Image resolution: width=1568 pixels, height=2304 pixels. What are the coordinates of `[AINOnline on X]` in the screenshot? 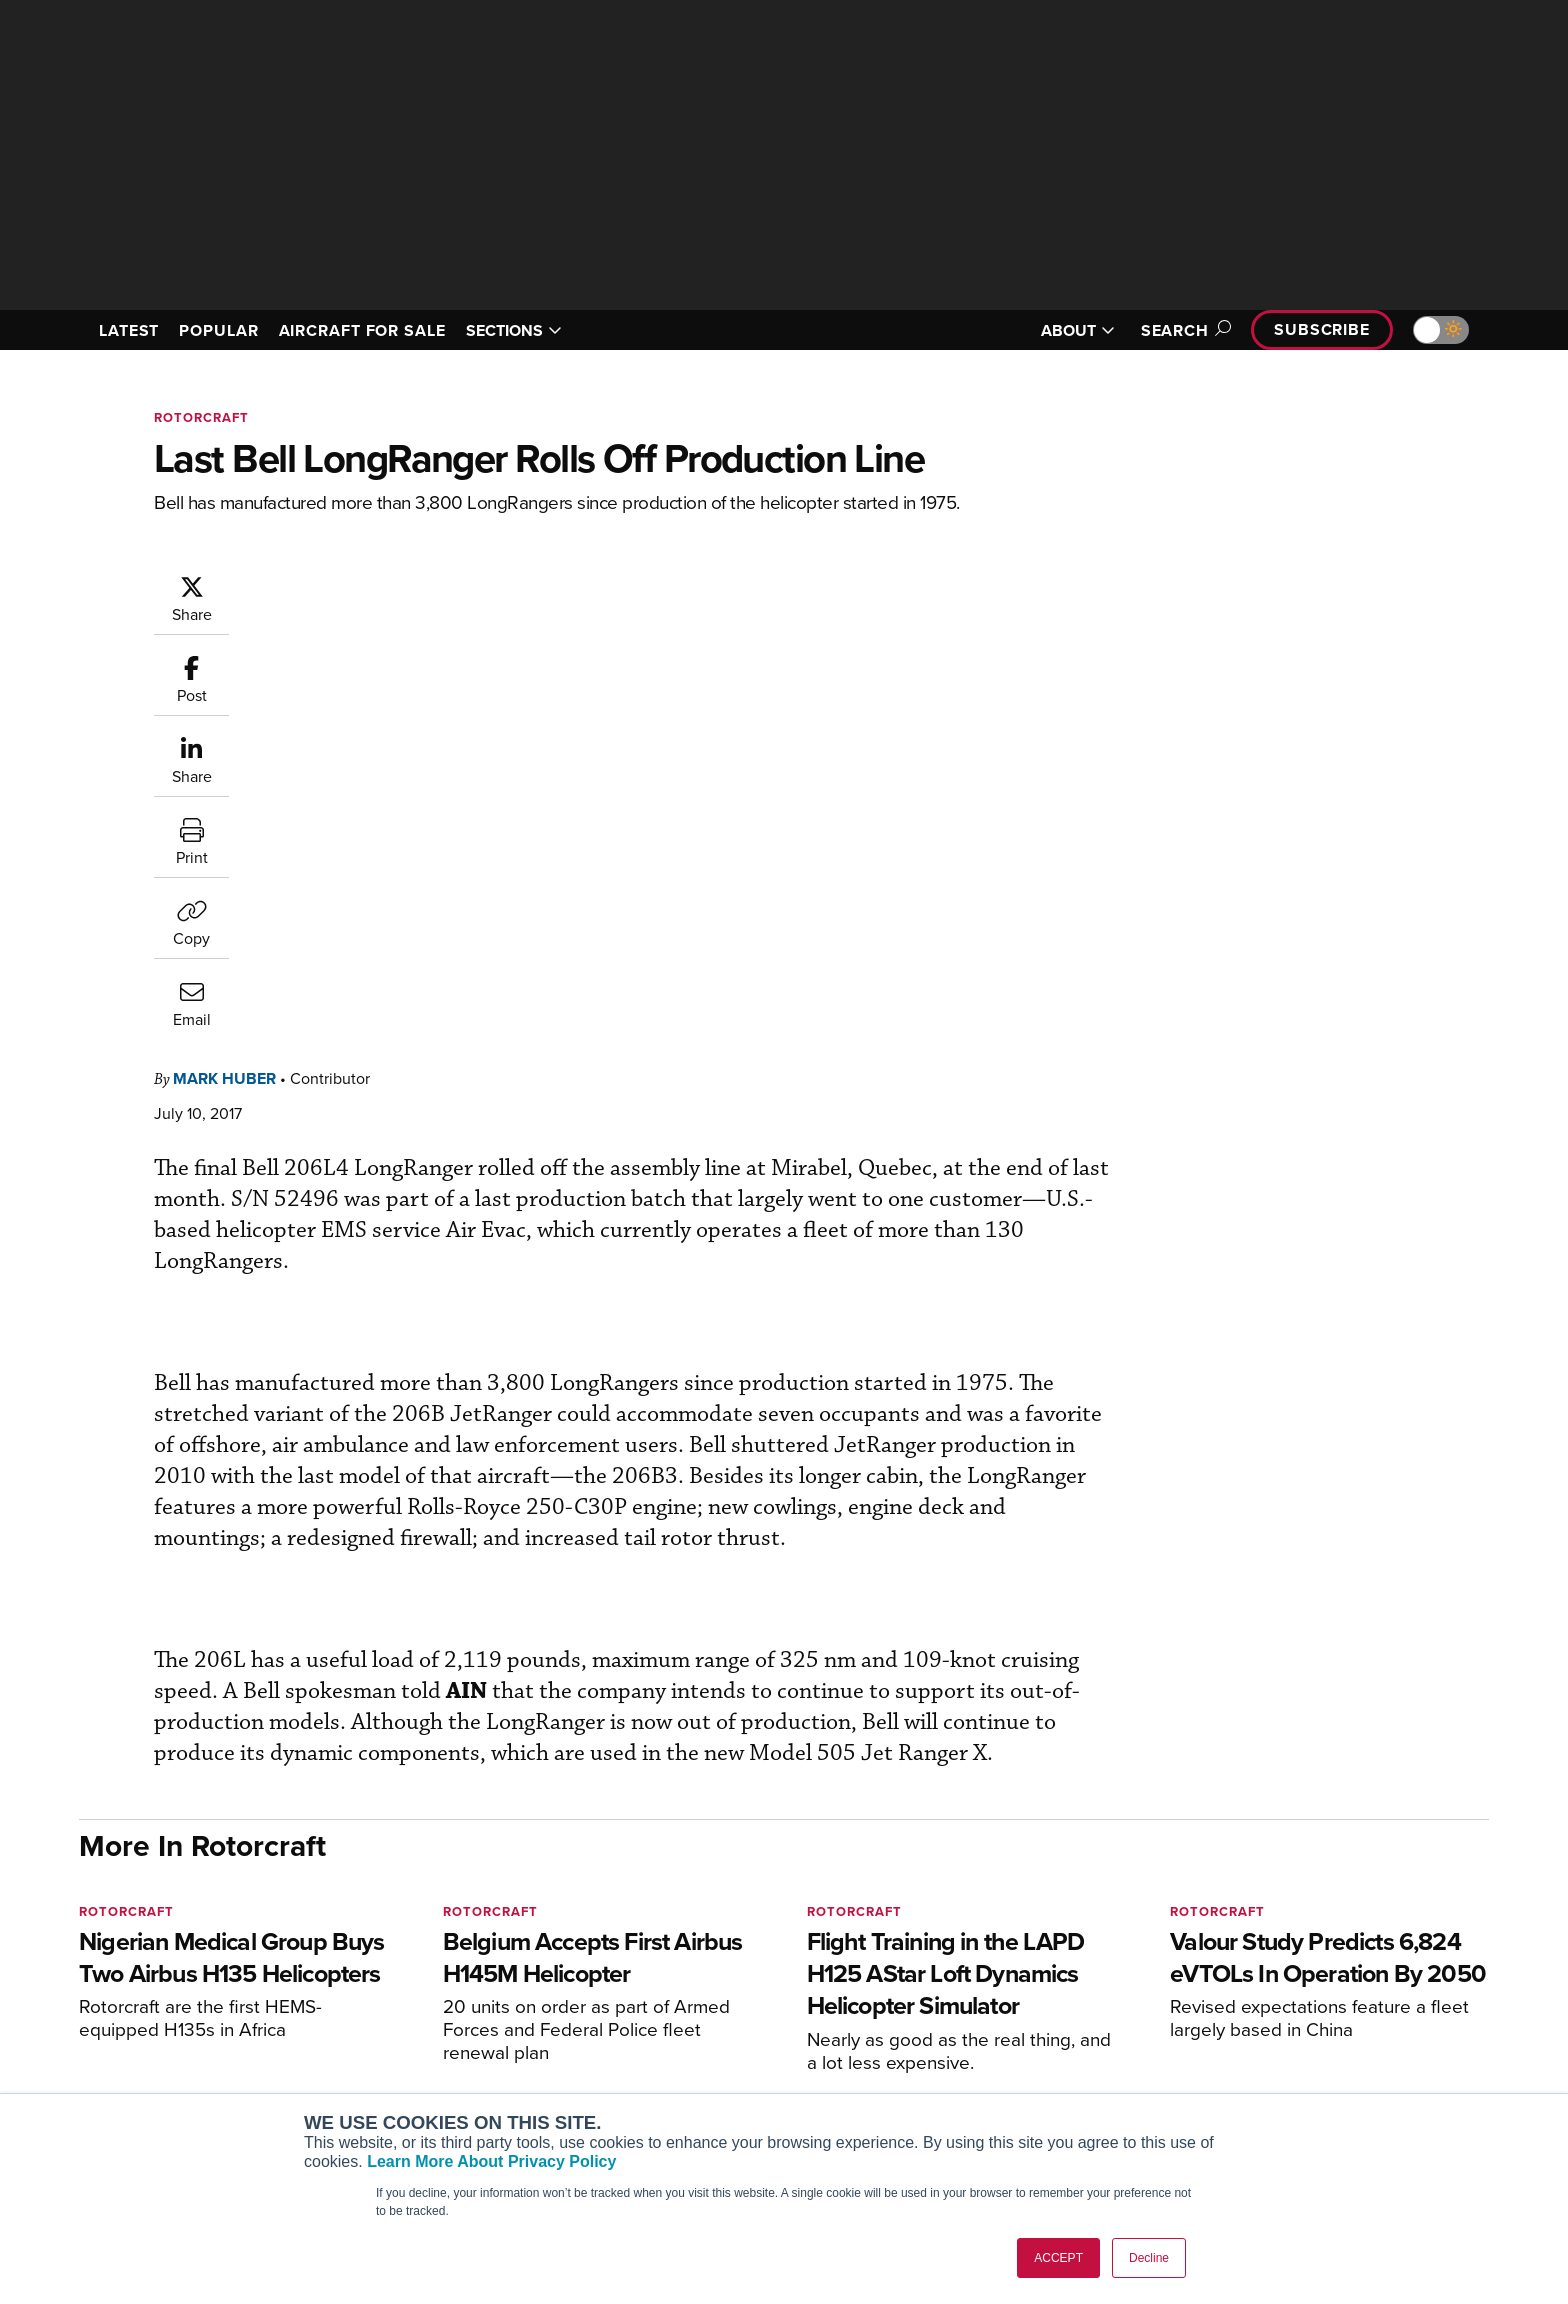 It's located at (164, 1956).